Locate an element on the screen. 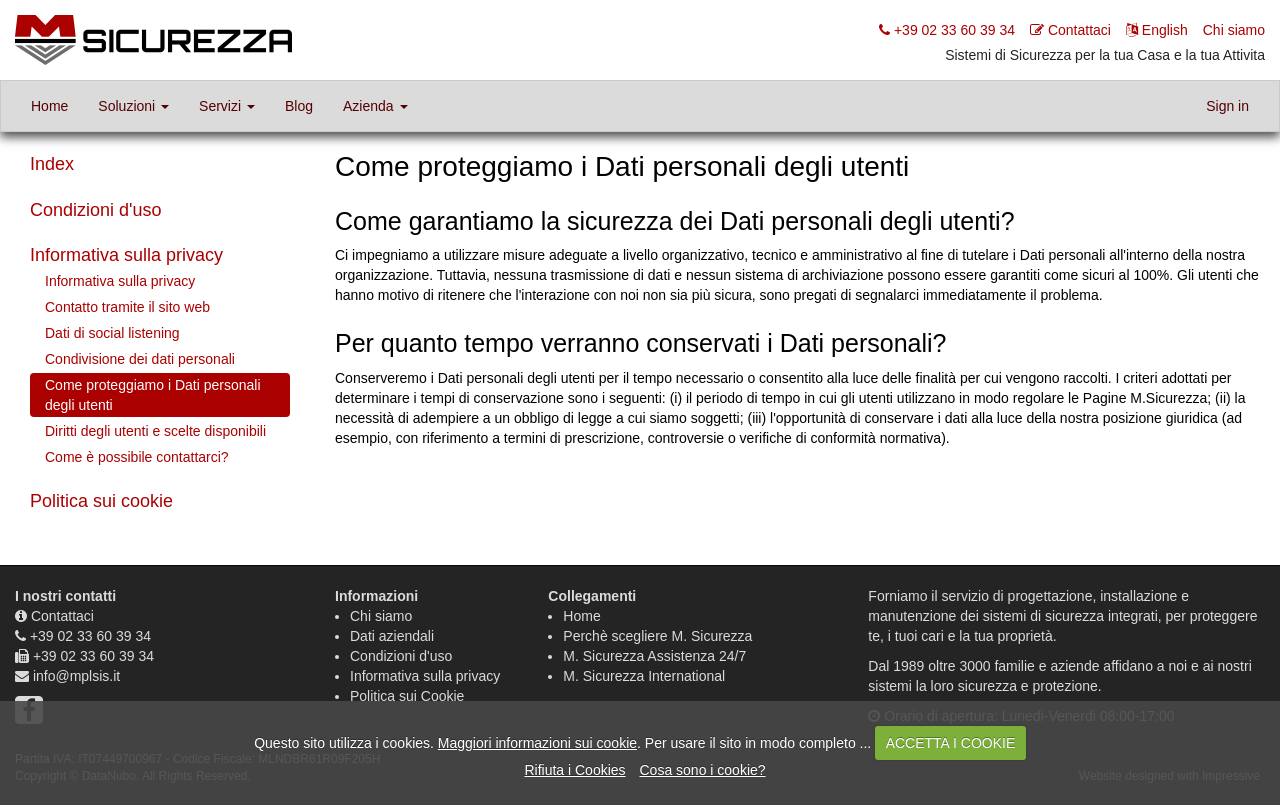 The width and height of the screenshot is (1280, 805). Index is located at coordinates (52, 164).